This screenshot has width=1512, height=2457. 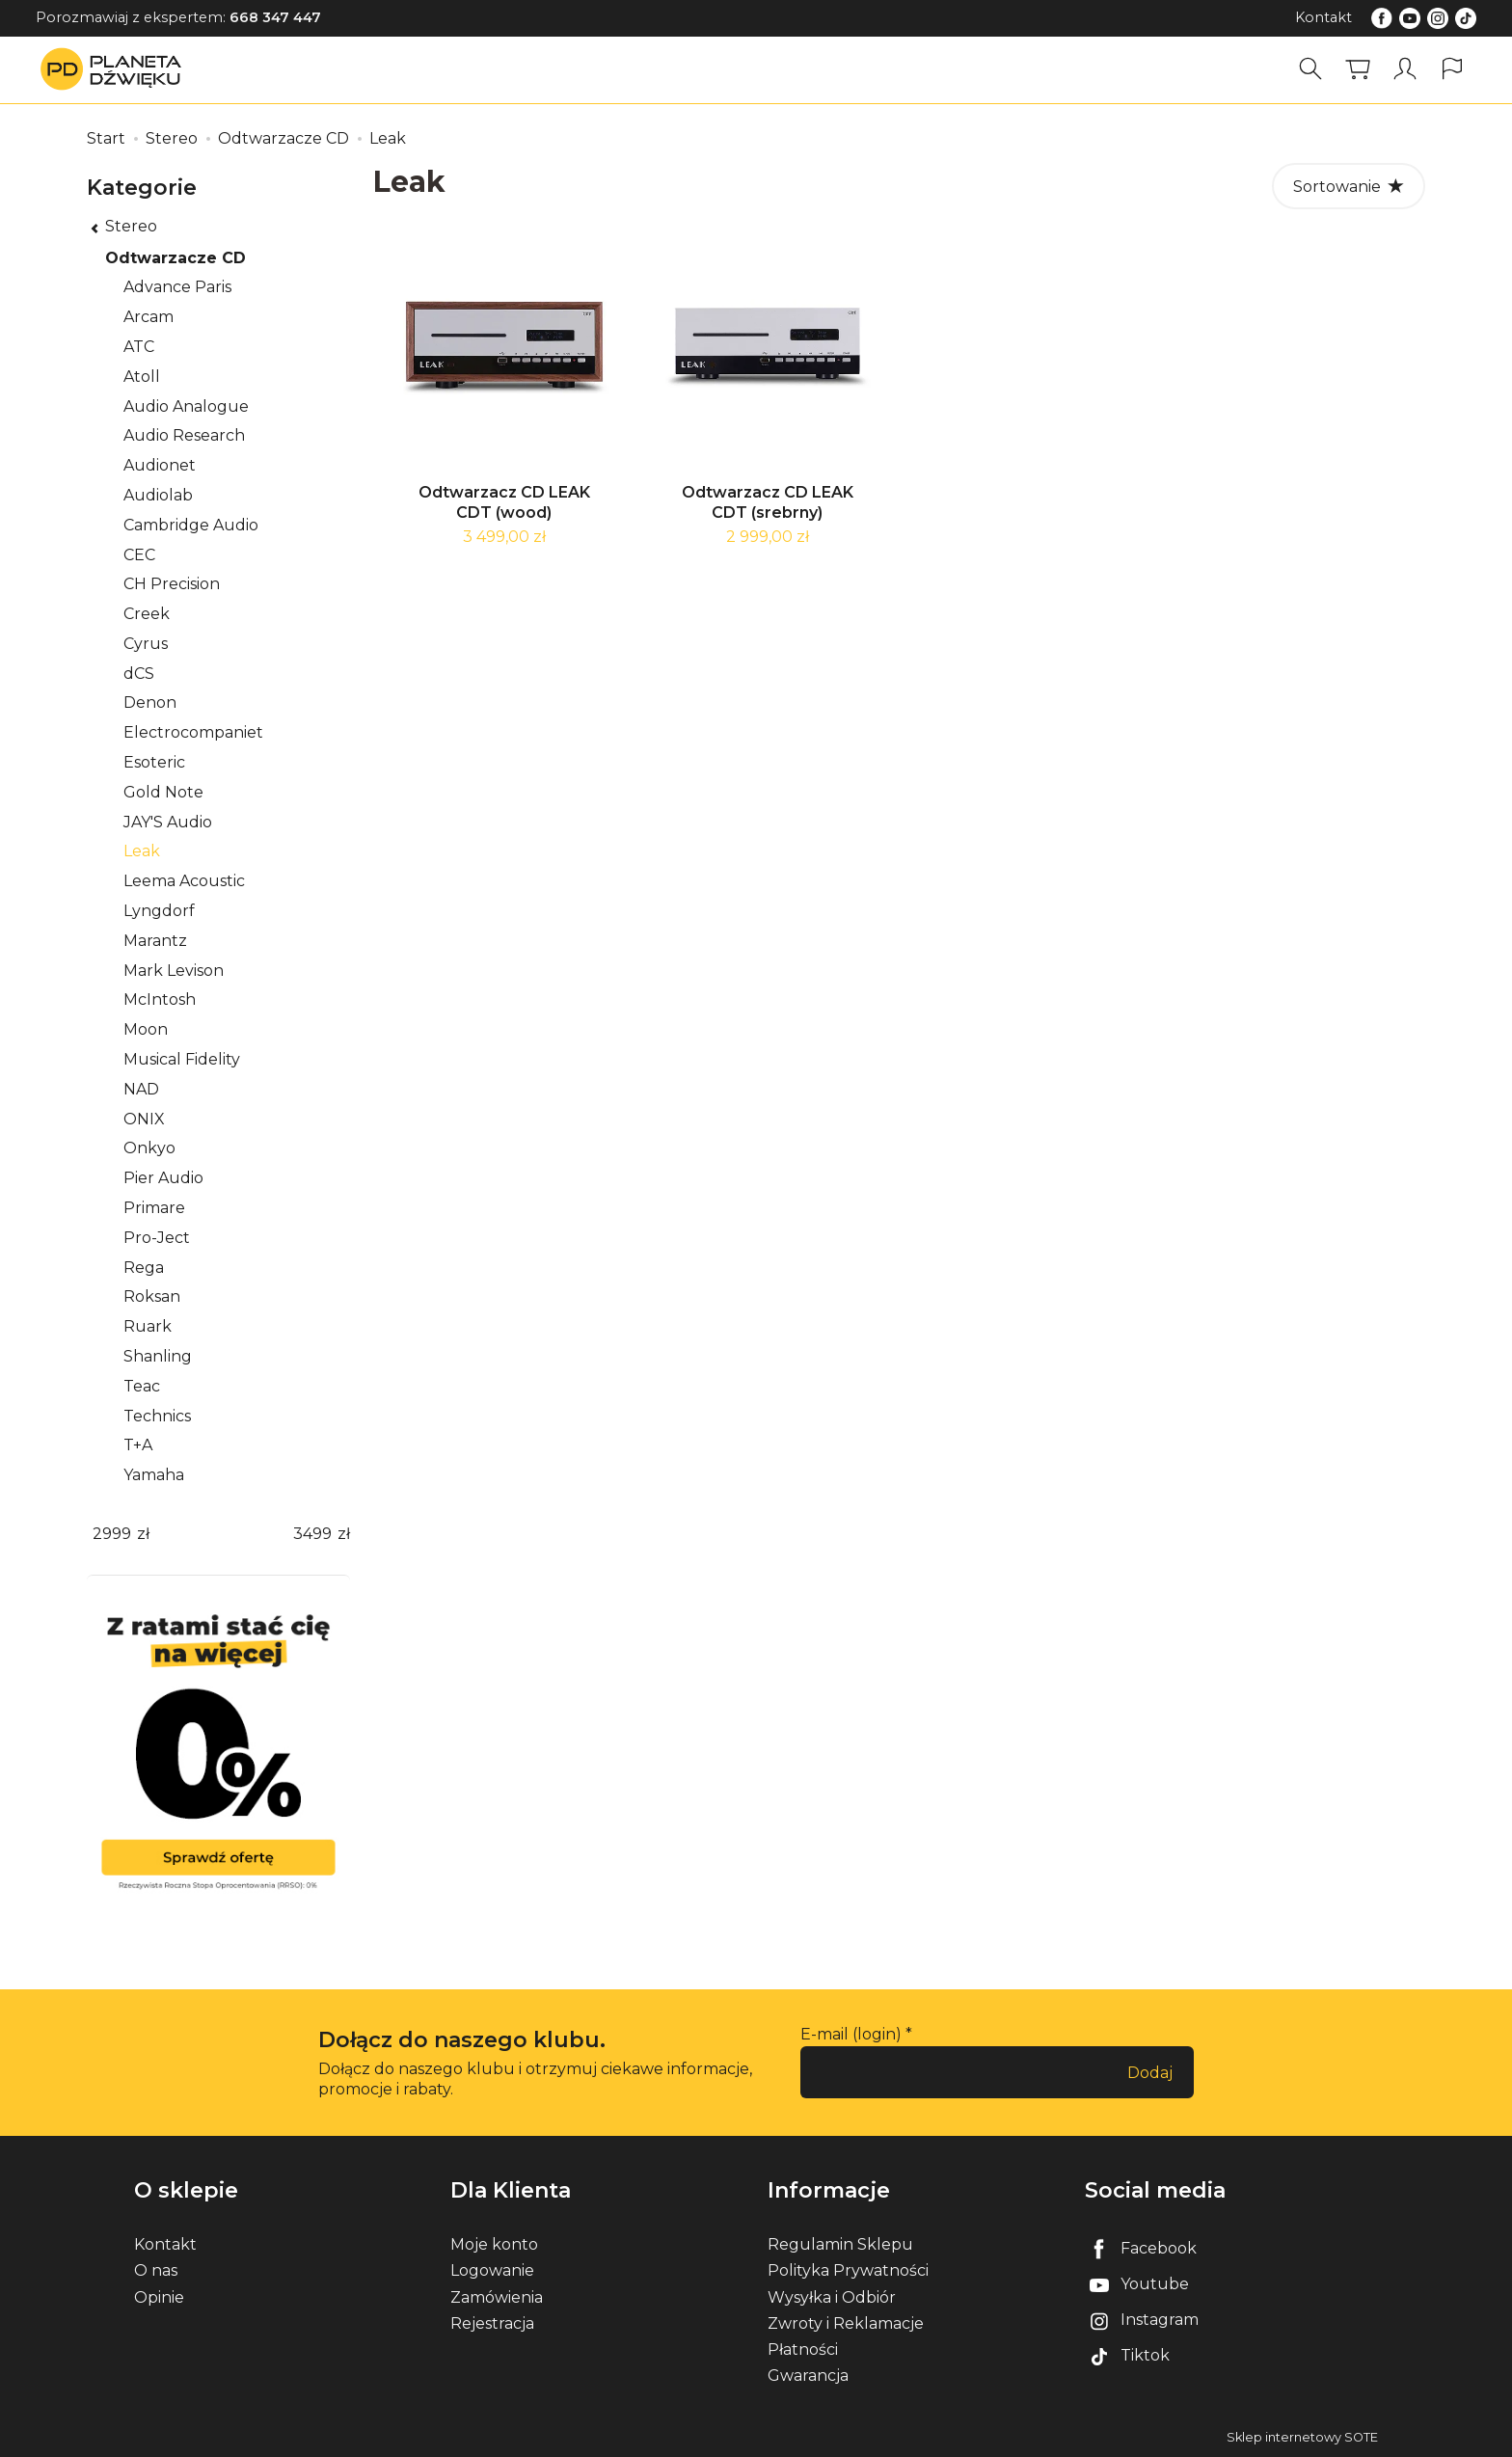 I want to click on [Maksymalna cena produktu], so click(x=312, y=1535).